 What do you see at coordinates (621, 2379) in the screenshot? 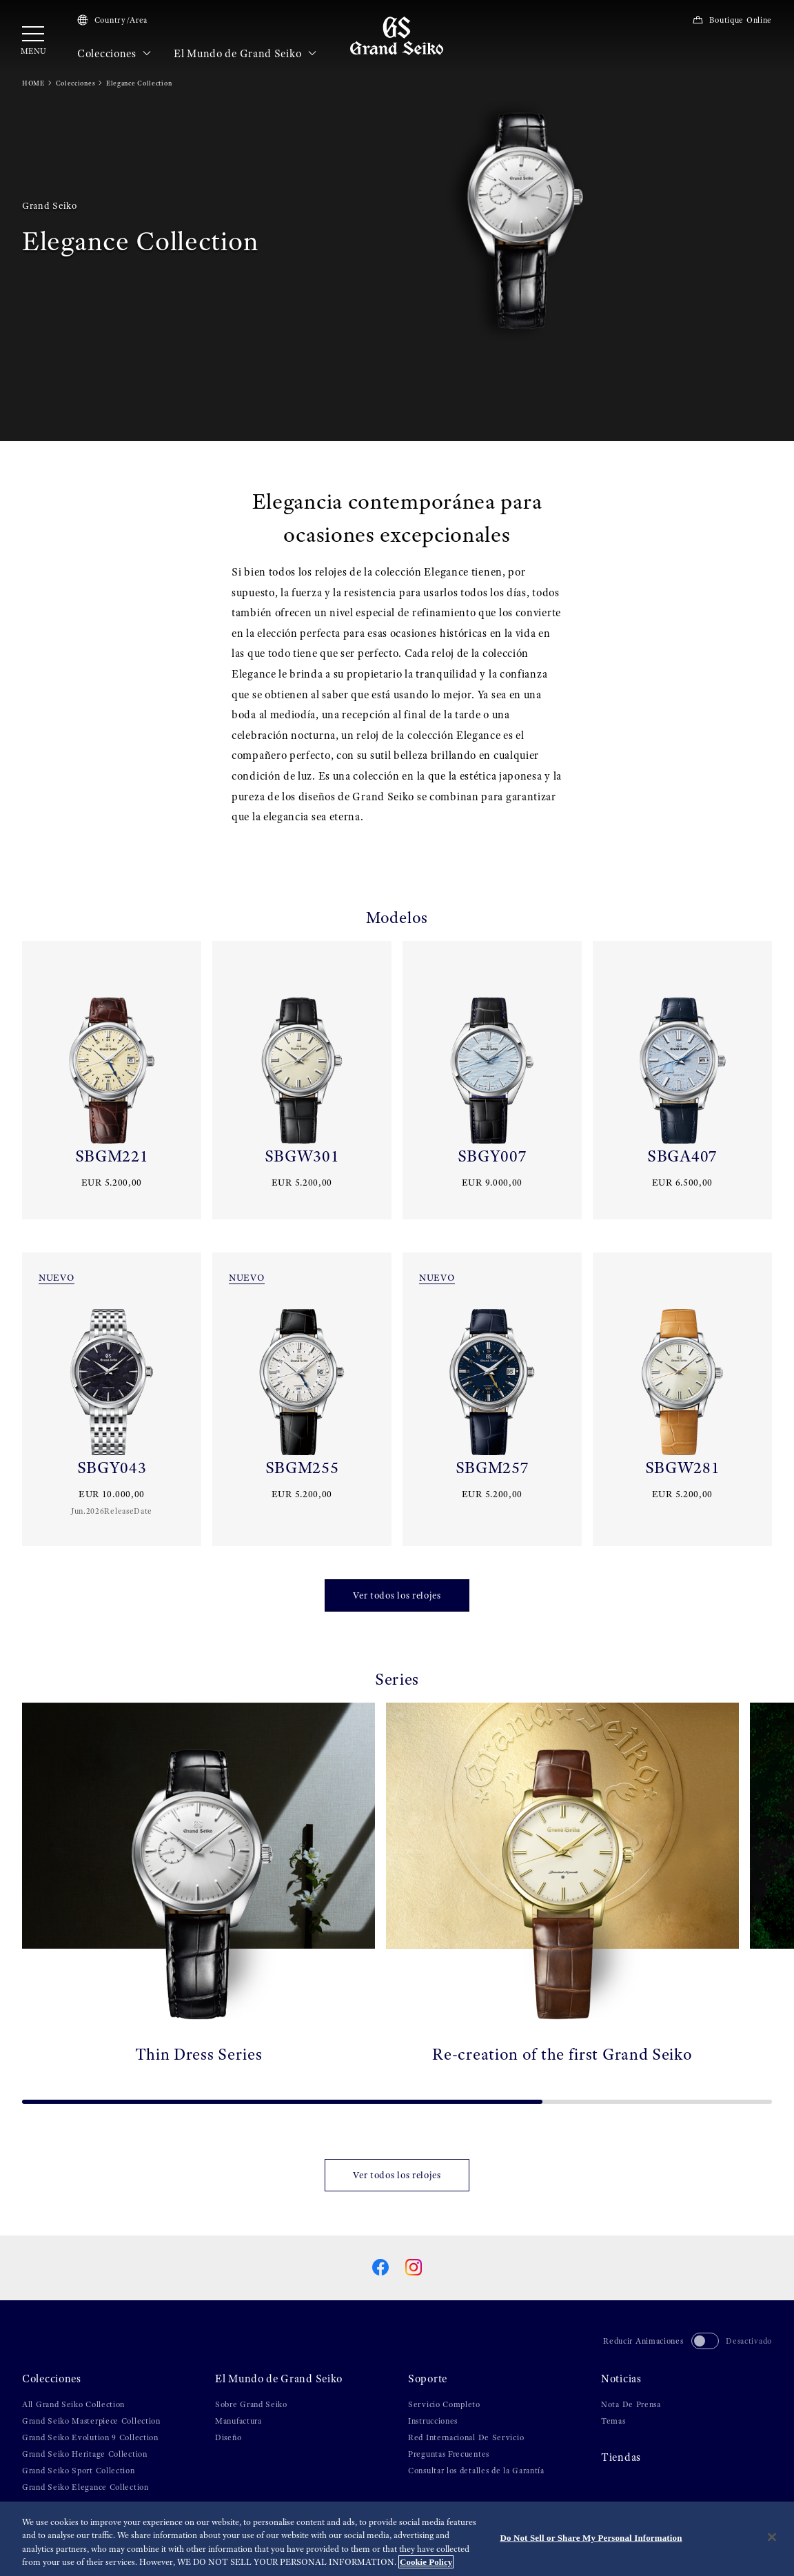
I see `Noticias` at bounding box center [621, 2379].